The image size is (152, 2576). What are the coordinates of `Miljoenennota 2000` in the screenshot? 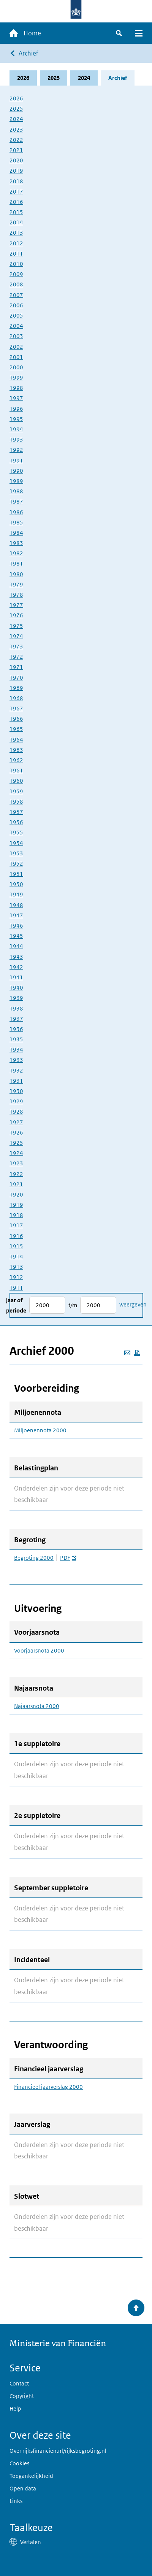 It's located at (40, 1430).